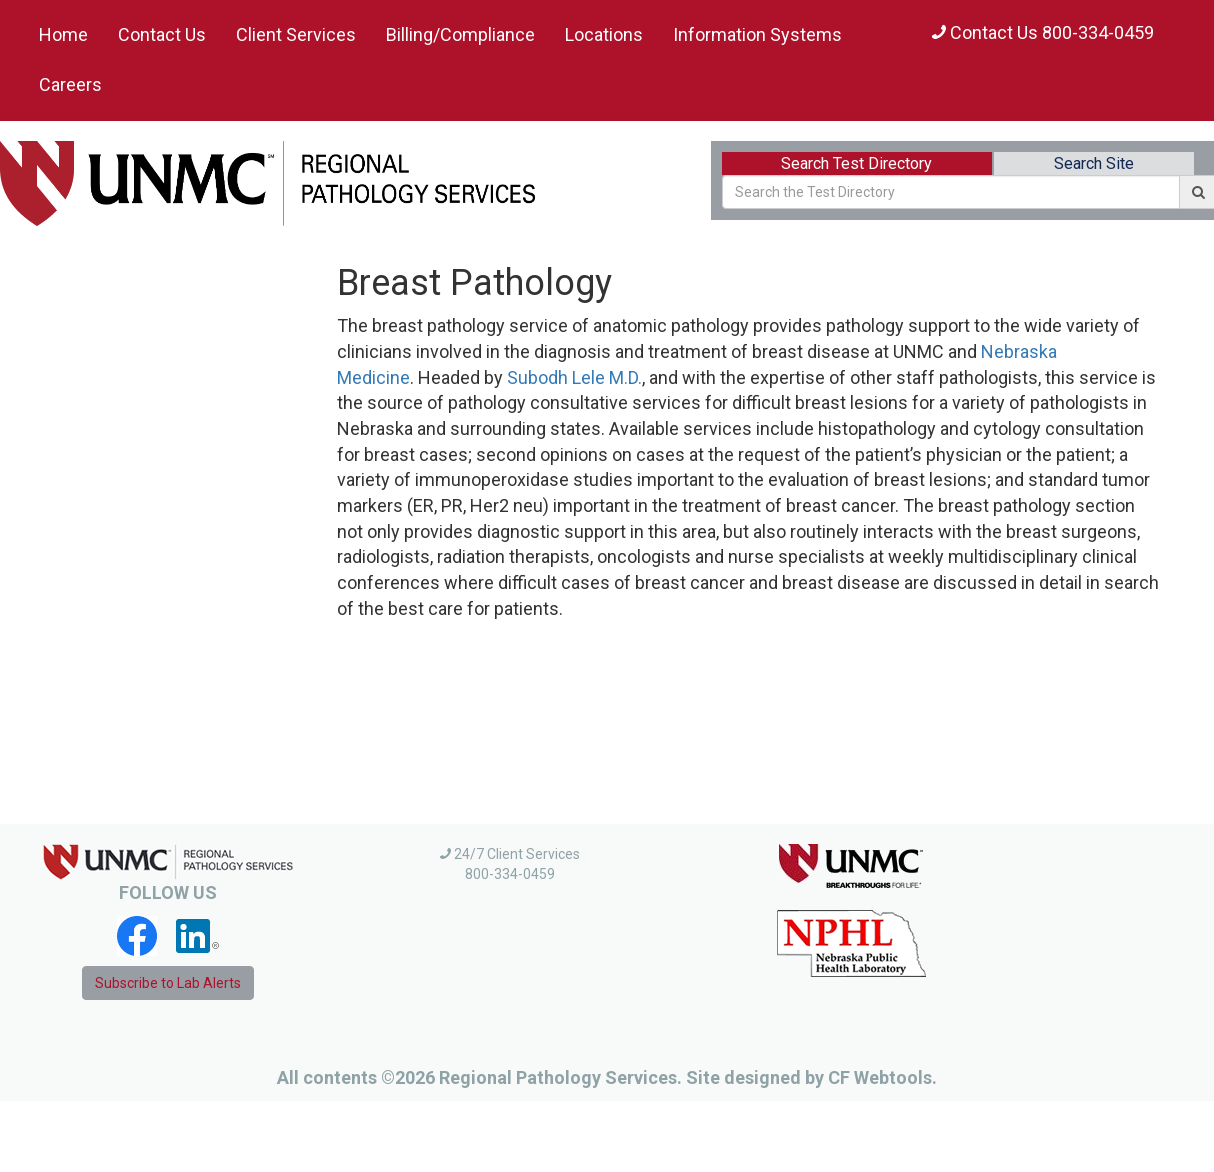 This screenshot has width=1214, height=1172. I want to click on Search Test Directory, so click(856, 163).